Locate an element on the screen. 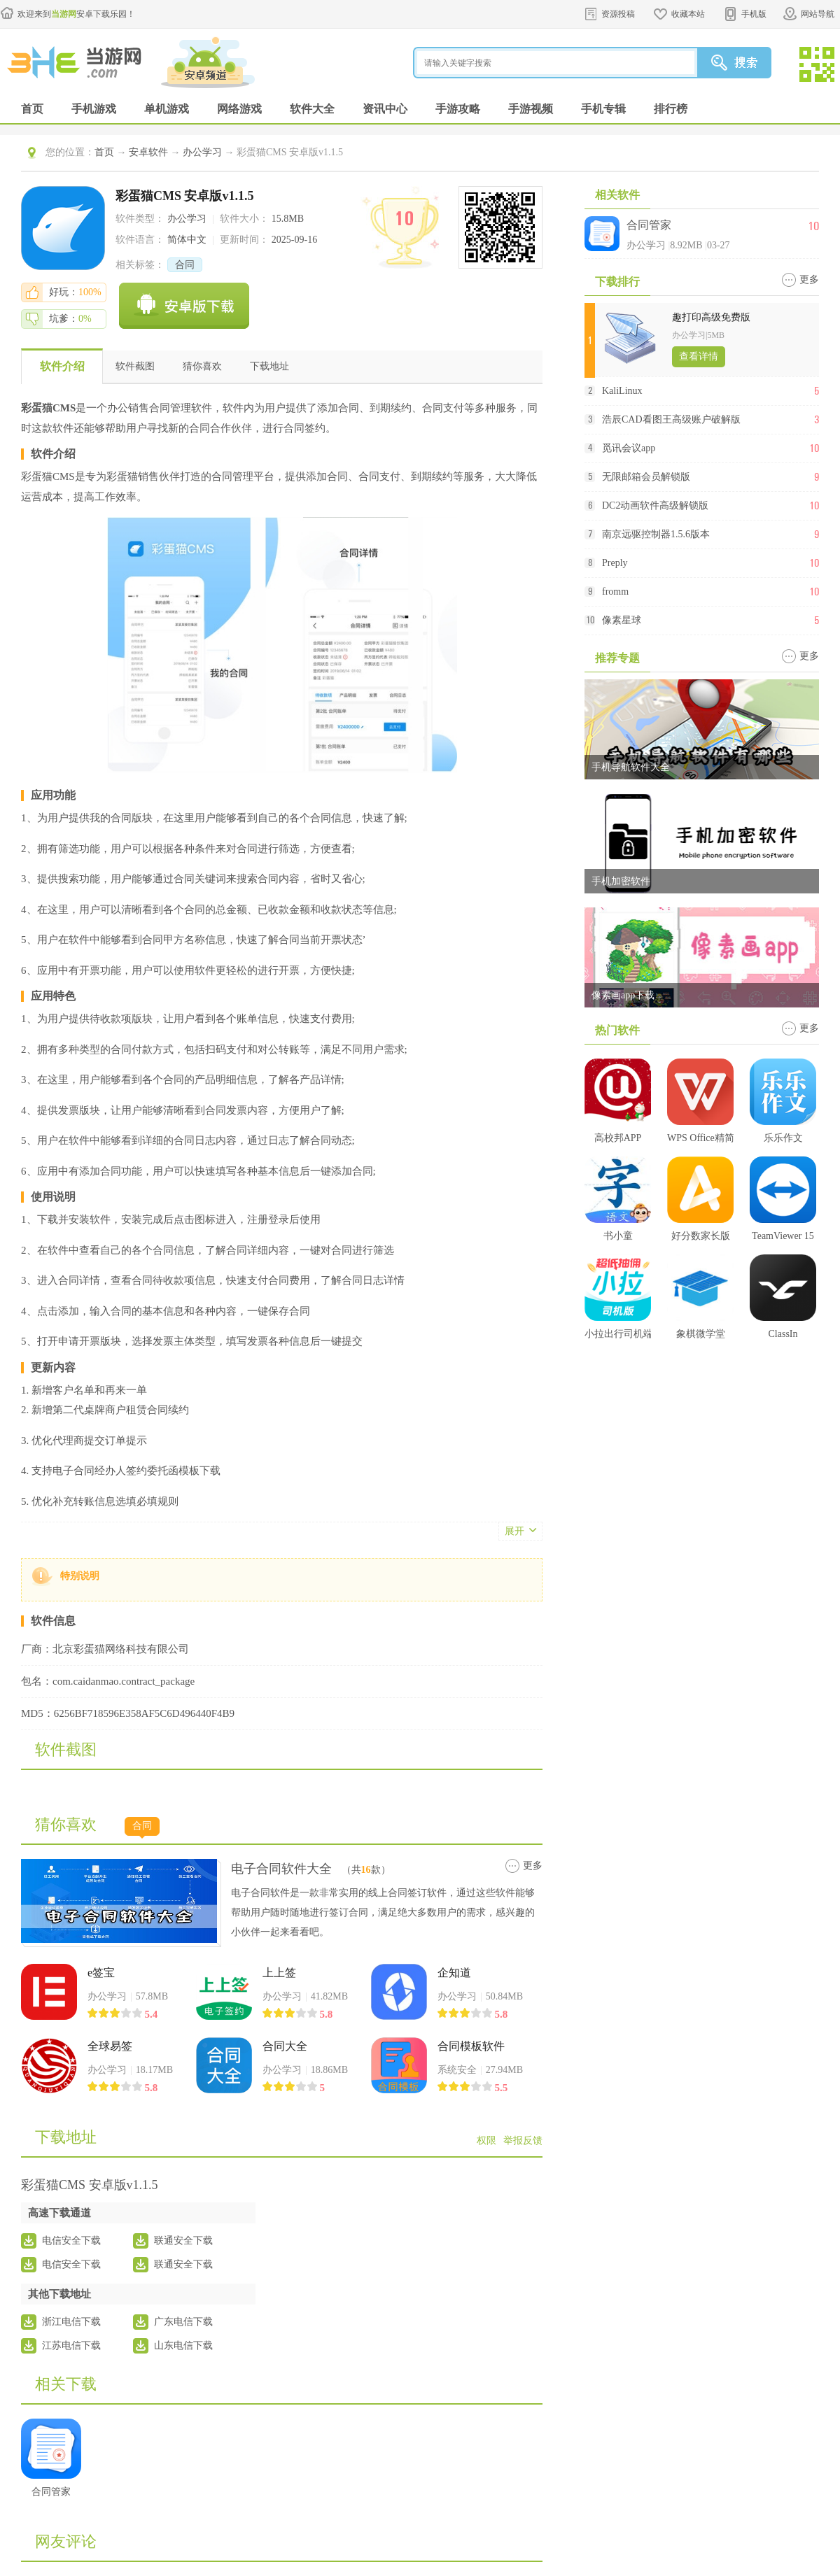 This screenshot has height=2576, width=840. 合同 is located at coordinates (185, 265).